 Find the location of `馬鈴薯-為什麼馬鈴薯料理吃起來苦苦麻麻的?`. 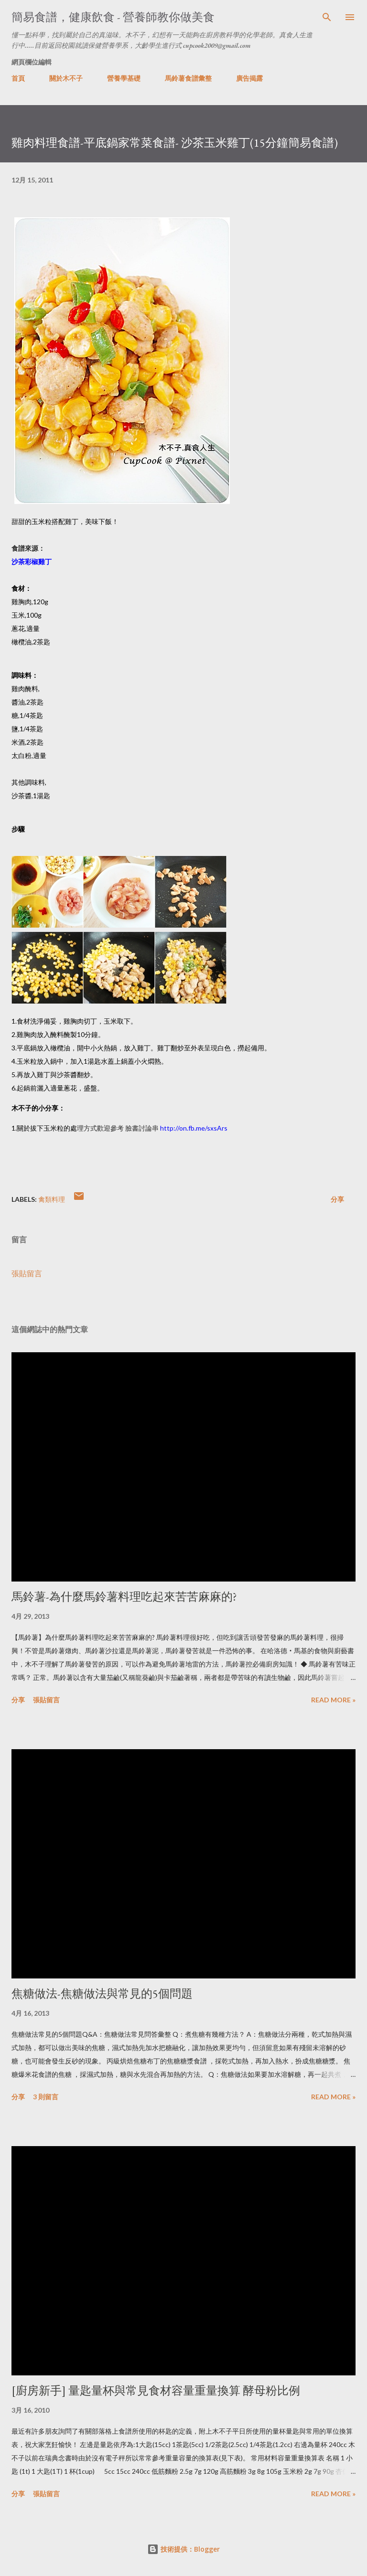

馬鈴薯-為什麼馬鈴薯料理吃起來苦苦麻麻的? is located at coordinates (124, 1596).